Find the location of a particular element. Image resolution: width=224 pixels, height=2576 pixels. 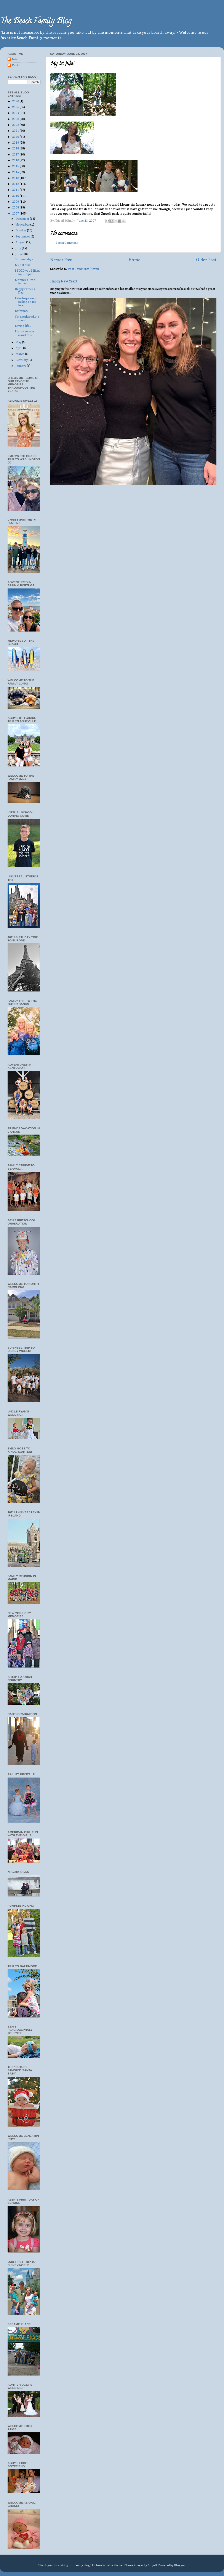

Loving life... is located at coordinates (23, 325).